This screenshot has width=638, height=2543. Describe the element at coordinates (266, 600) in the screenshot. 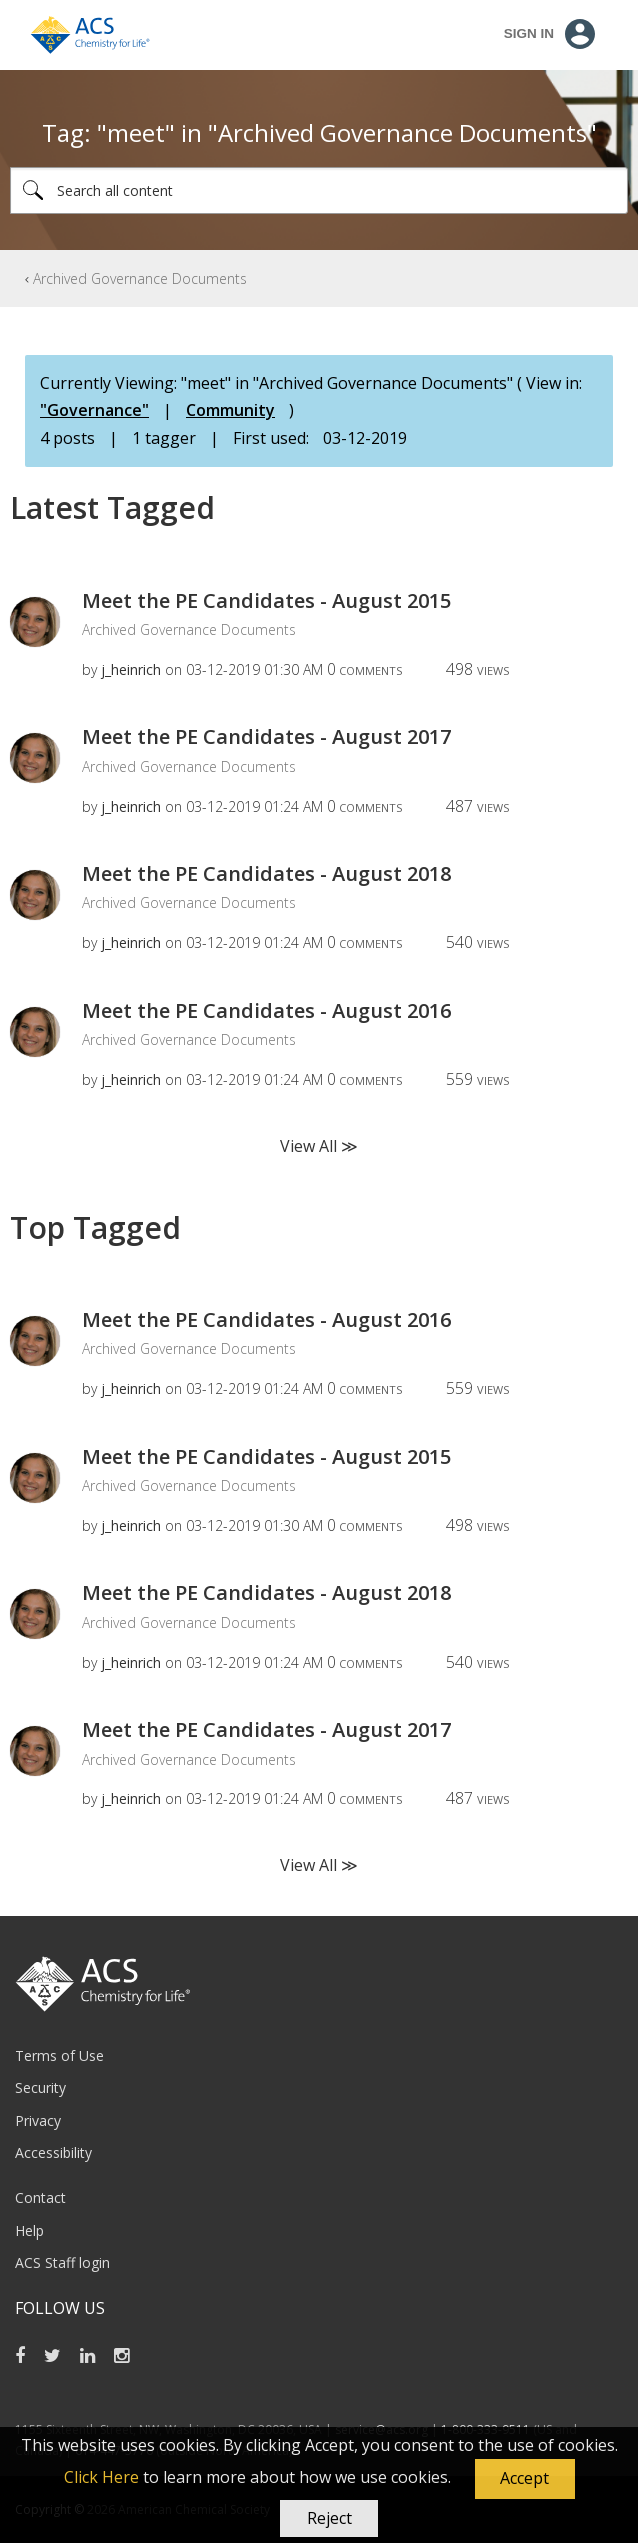

I see `Meet the PE Candidates - August 2015` at that location.